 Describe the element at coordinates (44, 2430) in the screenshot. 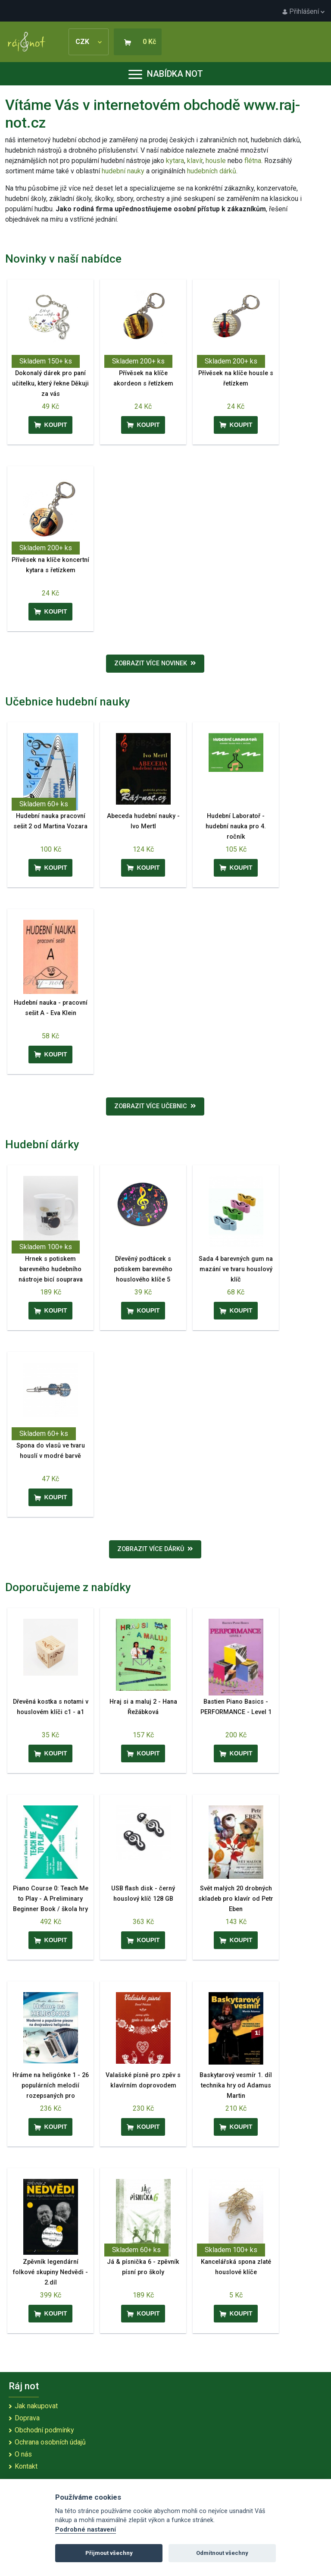

I see `Obchodní podmínky` at that location.